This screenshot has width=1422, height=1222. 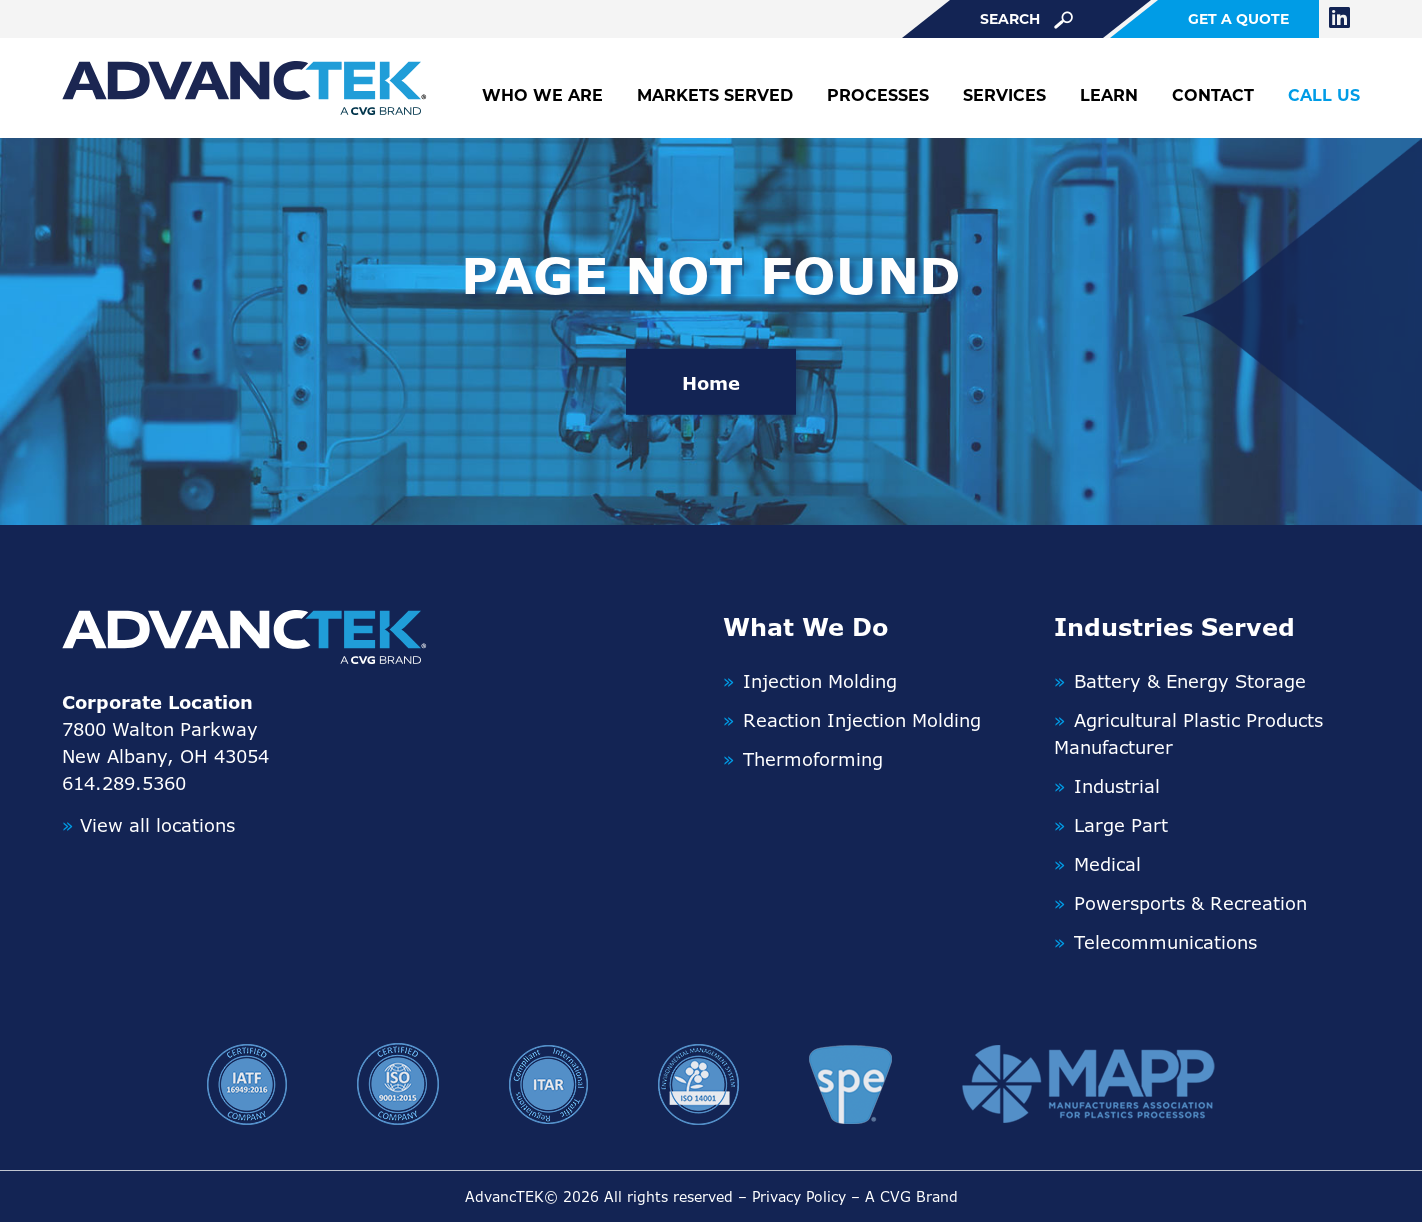 What do you see at coordinates (820, 681) in the screenshot?
I see `Injection Molding` at bounding box center [820, 681].